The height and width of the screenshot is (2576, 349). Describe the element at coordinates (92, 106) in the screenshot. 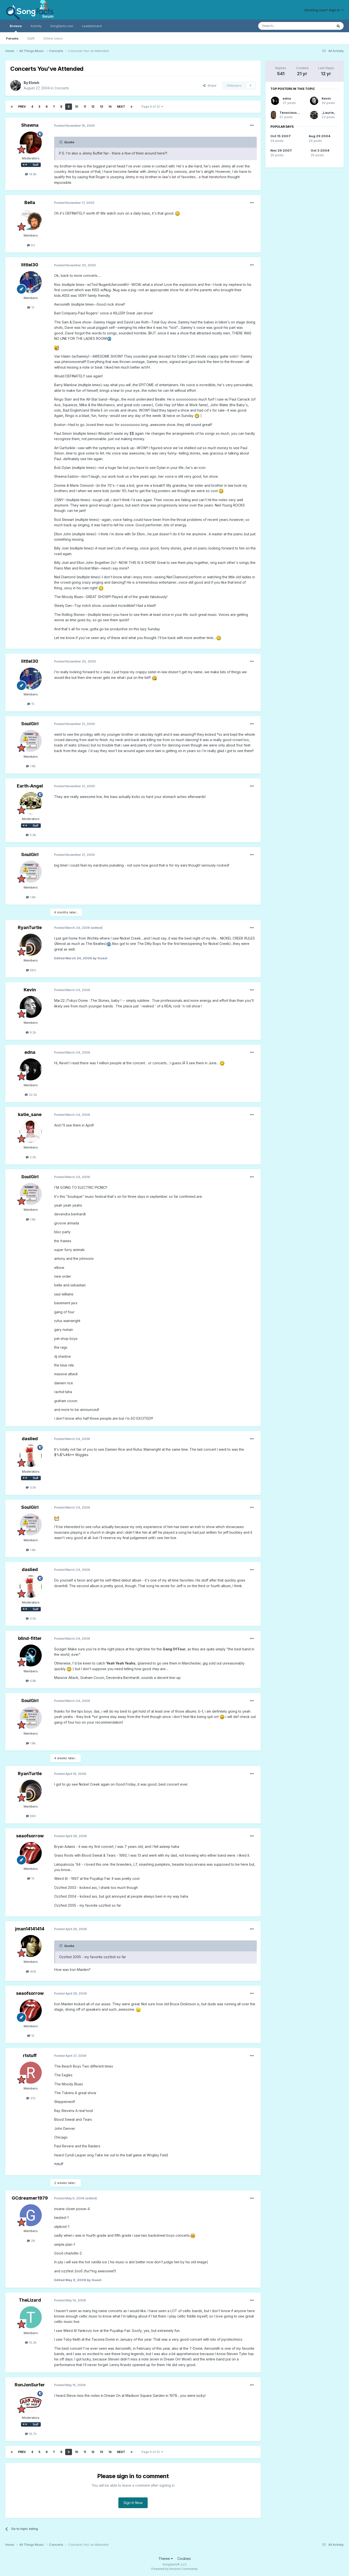

I see `12` at that location.